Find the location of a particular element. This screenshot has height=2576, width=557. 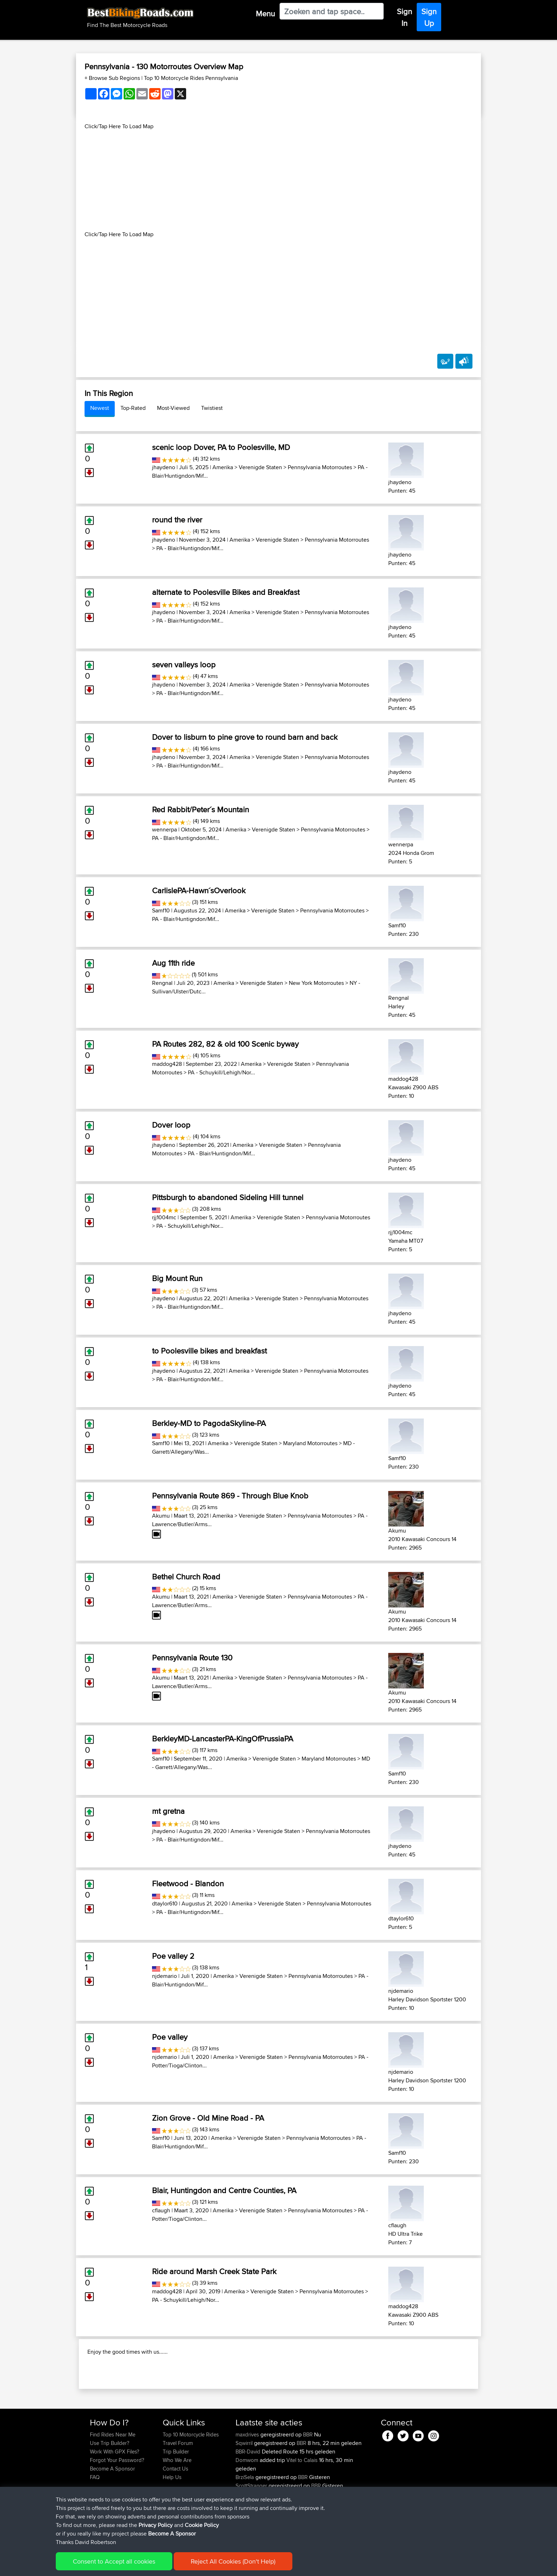

scenic loop Dover, PA to Poolesville, MD is located at coordinates (221, 447).